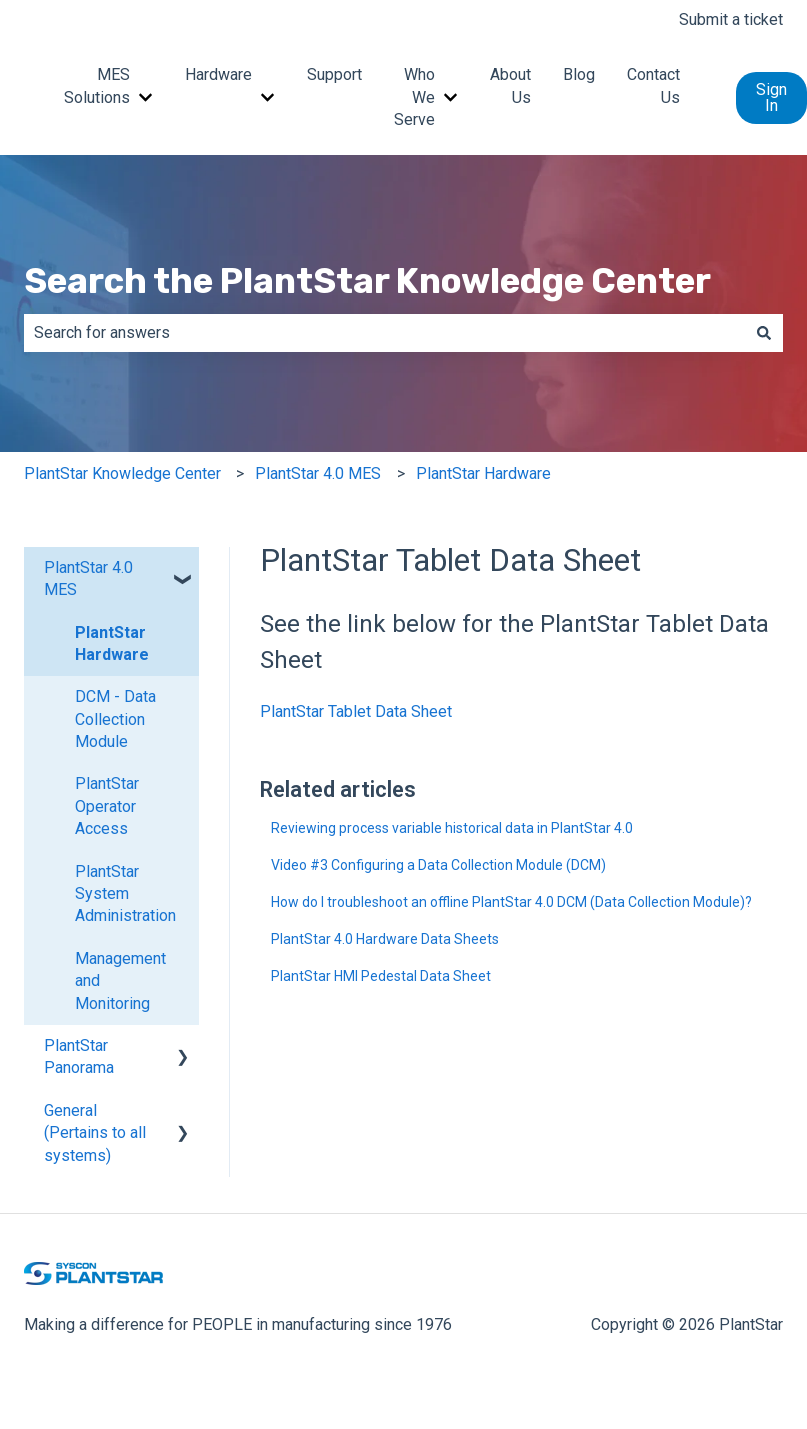 The width and height of the screenshot is (807, 1429). Describe the element at coordinates (125, 894) in the screenshot. I see `PlantStar System Administration [menuitem]` at that location.